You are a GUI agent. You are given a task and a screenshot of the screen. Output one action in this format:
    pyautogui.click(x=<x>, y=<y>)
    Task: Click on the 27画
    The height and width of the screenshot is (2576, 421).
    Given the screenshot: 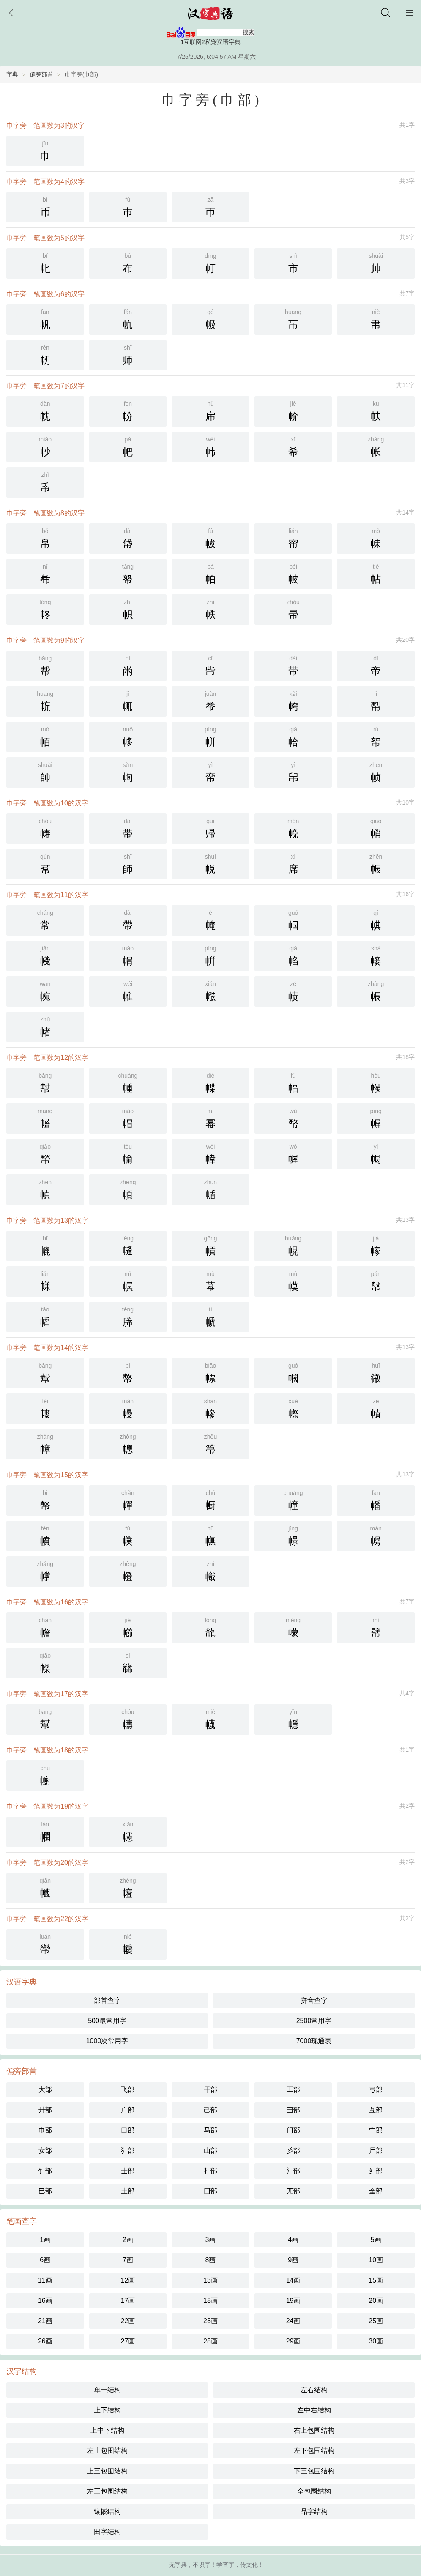 What is the action you would take?
    pyautogui.click(x=127, y=2341)
    